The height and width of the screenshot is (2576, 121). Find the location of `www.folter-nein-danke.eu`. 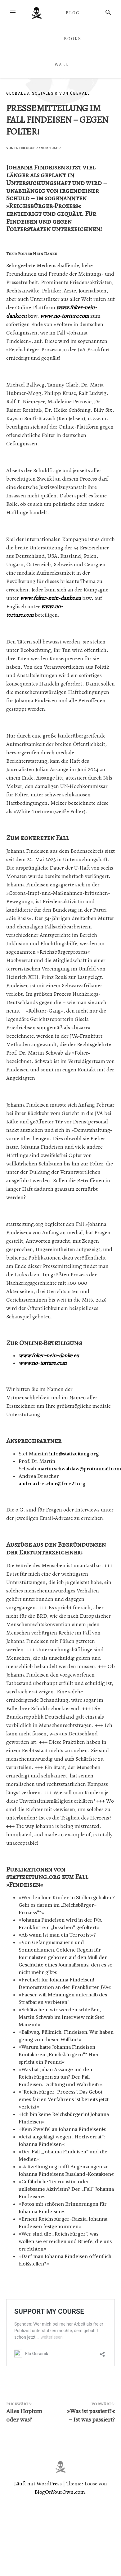

www.folter-nein-danke.eu is located at coordinates (50, 598).